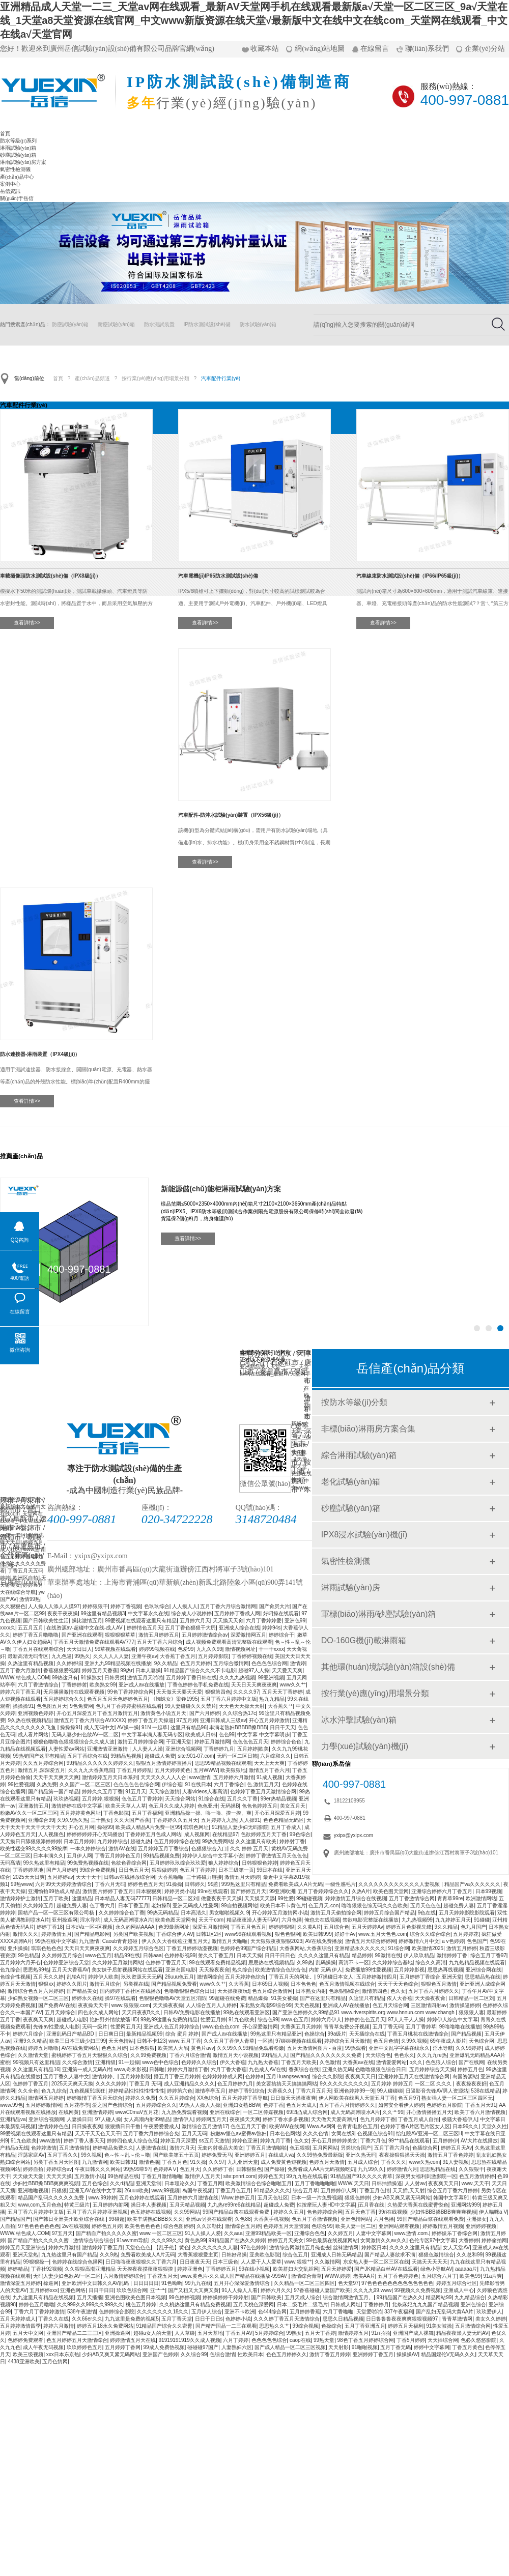 This screenshot has height=2576, width=509. I want to click on 激情婷婷丁香五月, so click(102, 2247).